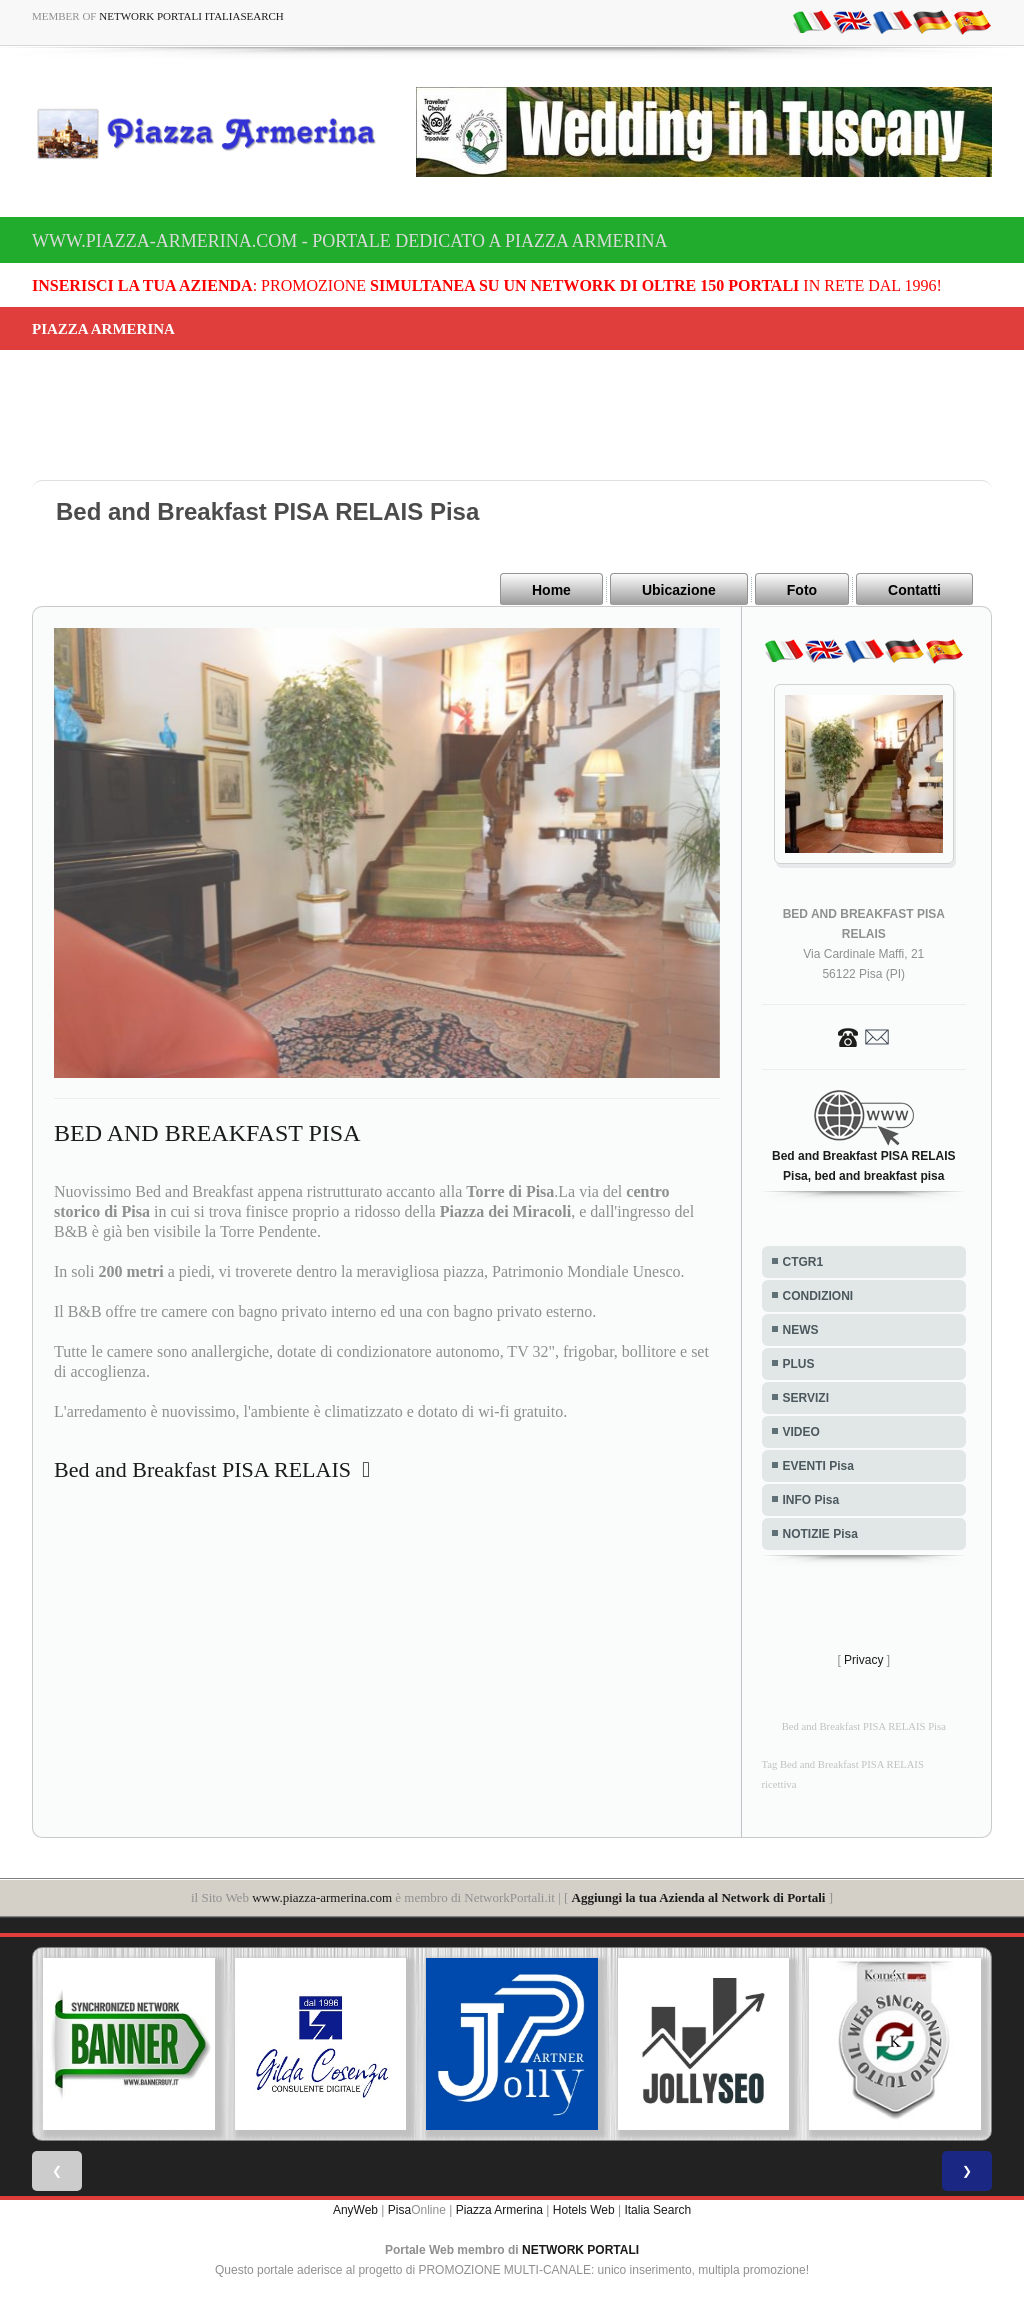 Image resolution: width=1024 pixels, height=2298 pixels. I want to click on Foto, so click(802, 590).